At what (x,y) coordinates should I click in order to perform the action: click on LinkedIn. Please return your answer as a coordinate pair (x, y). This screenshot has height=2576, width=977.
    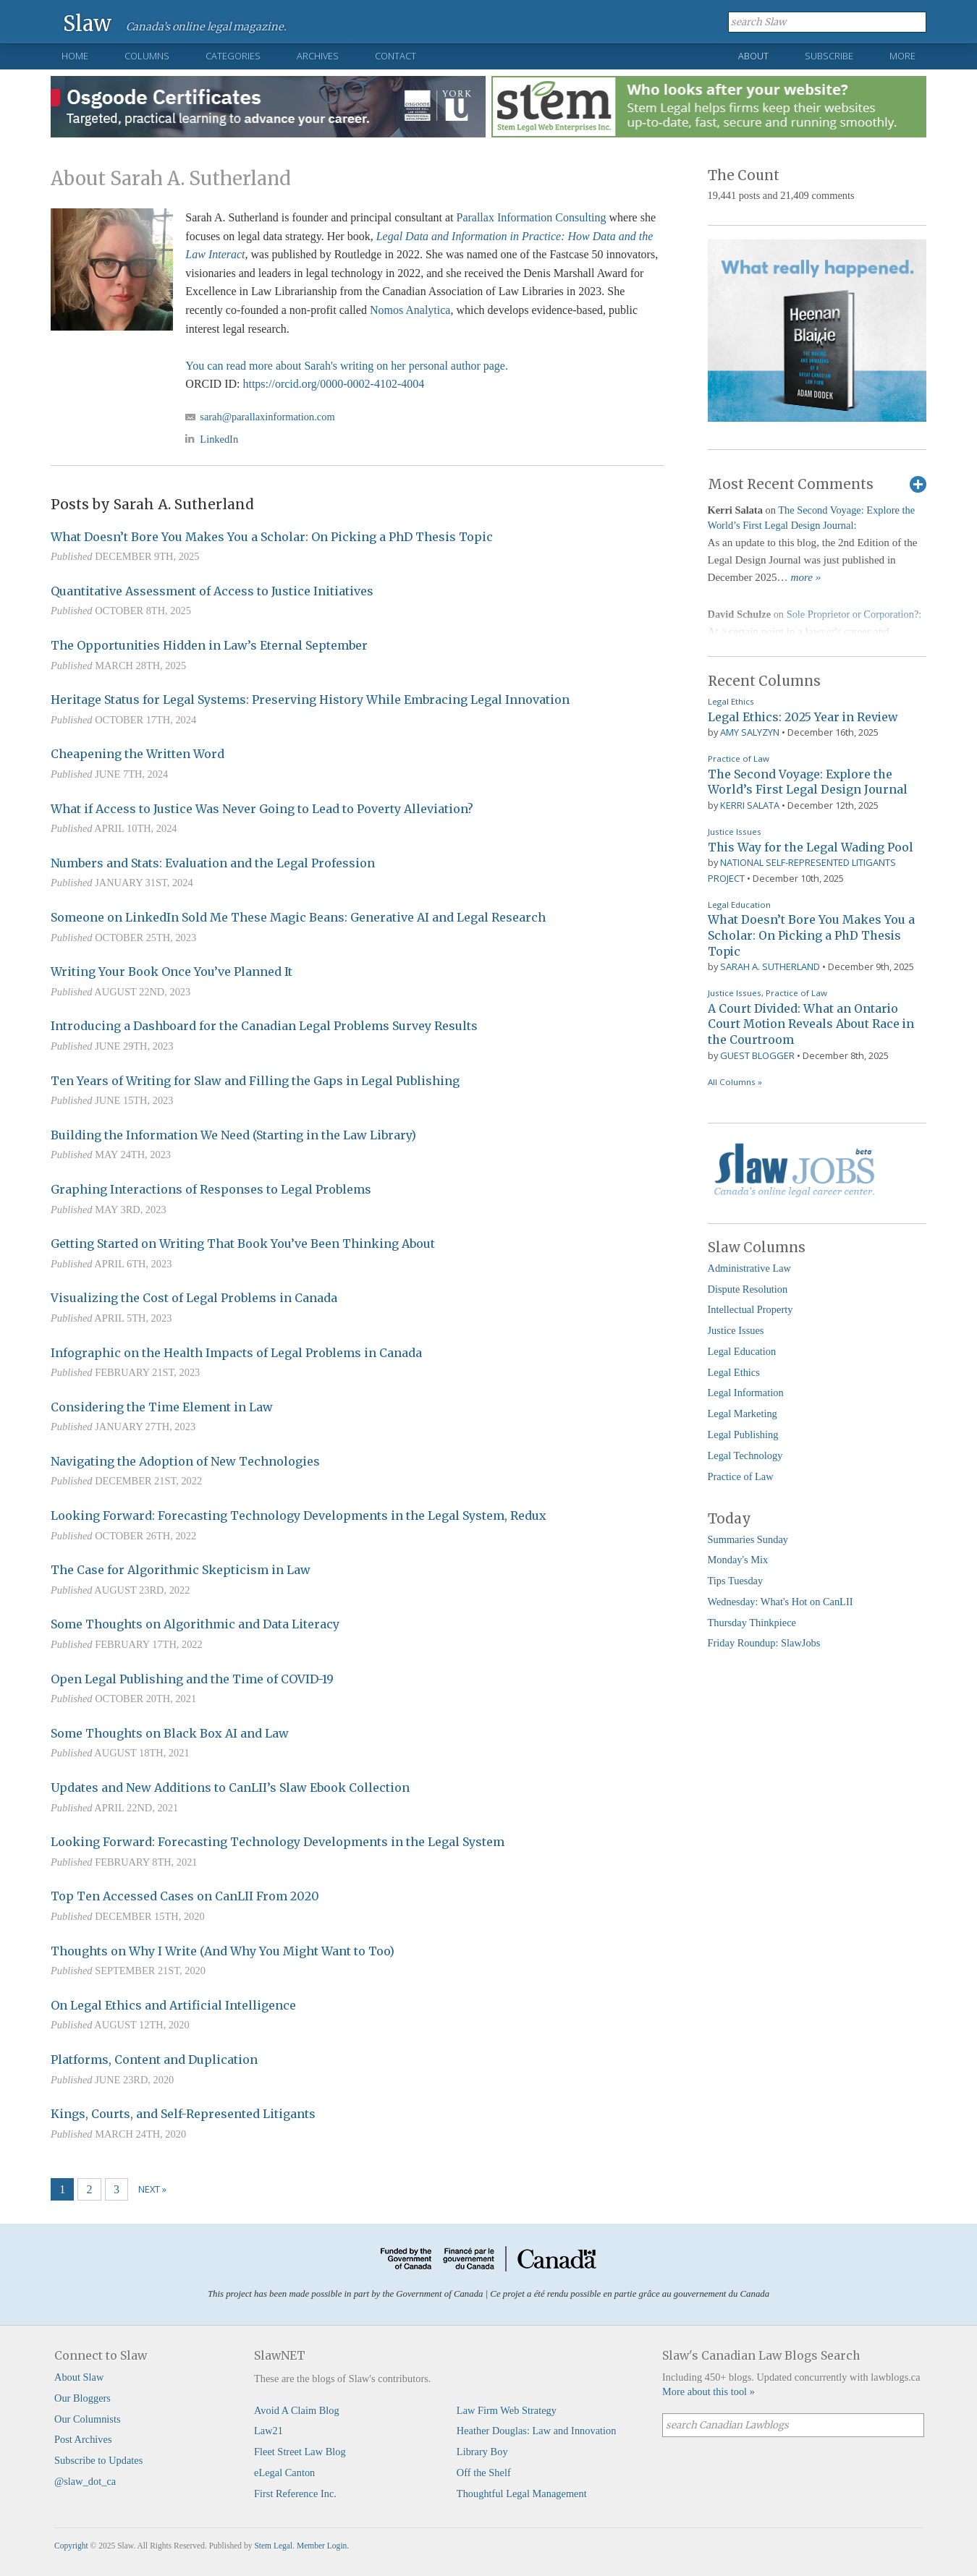
    Looking at the image, I should click on (219, 439).